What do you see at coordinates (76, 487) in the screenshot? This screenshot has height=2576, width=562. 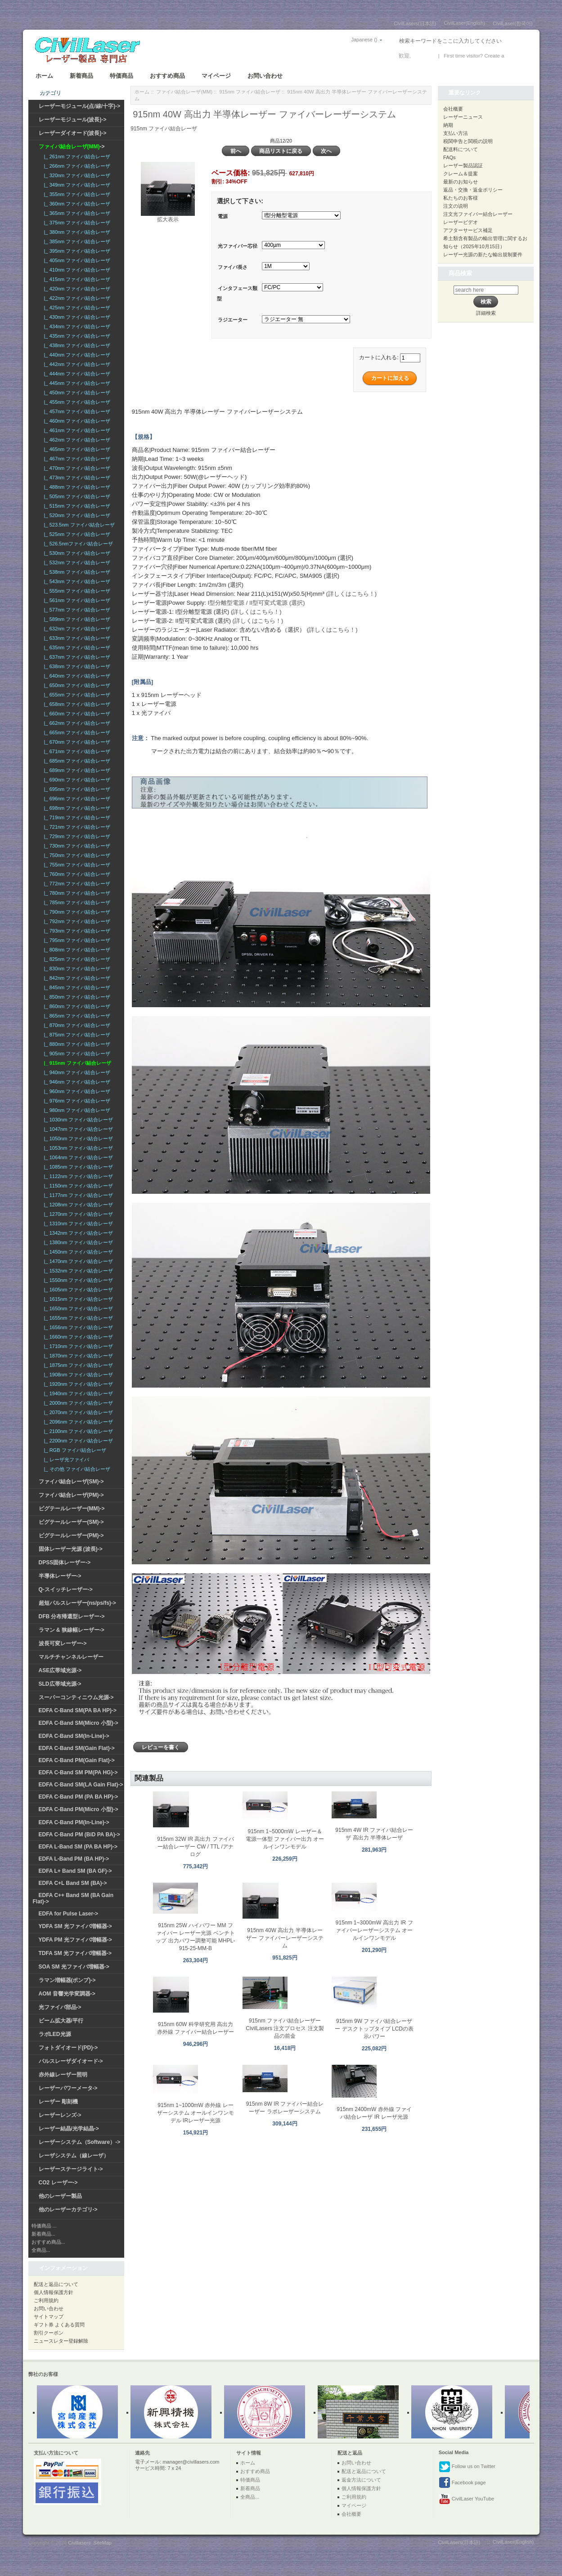 I see `|_ 488nm ファイバ結合レーザ` at bounding box center [76, 487].